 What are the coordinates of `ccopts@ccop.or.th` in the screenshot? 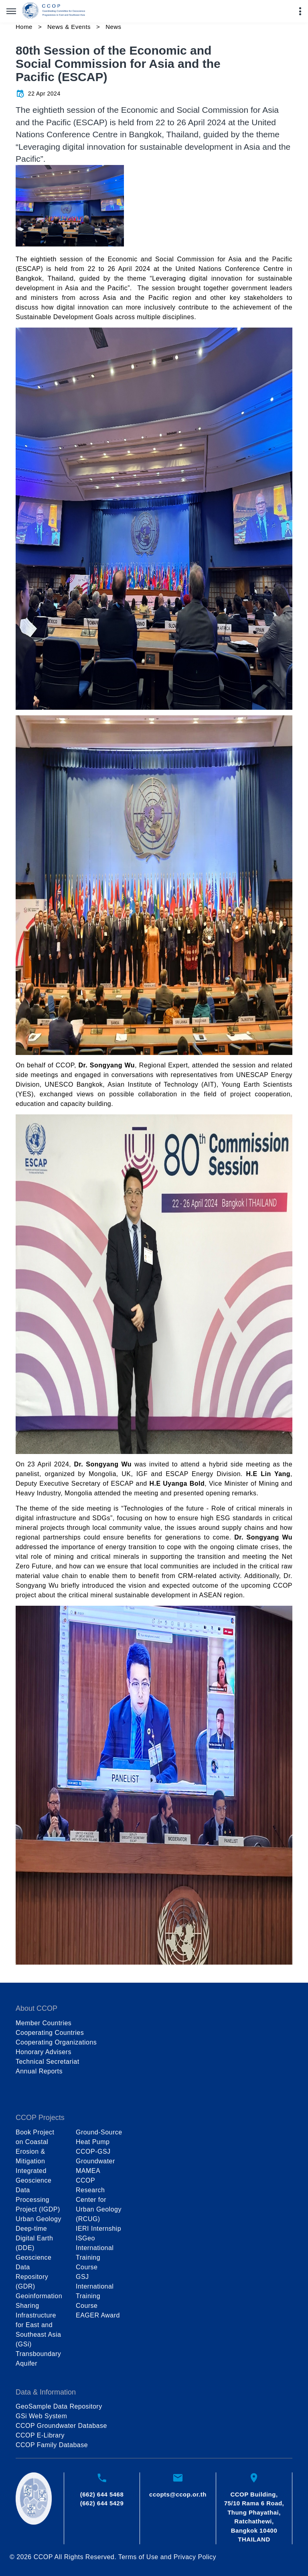 It's located at (178, 2494).